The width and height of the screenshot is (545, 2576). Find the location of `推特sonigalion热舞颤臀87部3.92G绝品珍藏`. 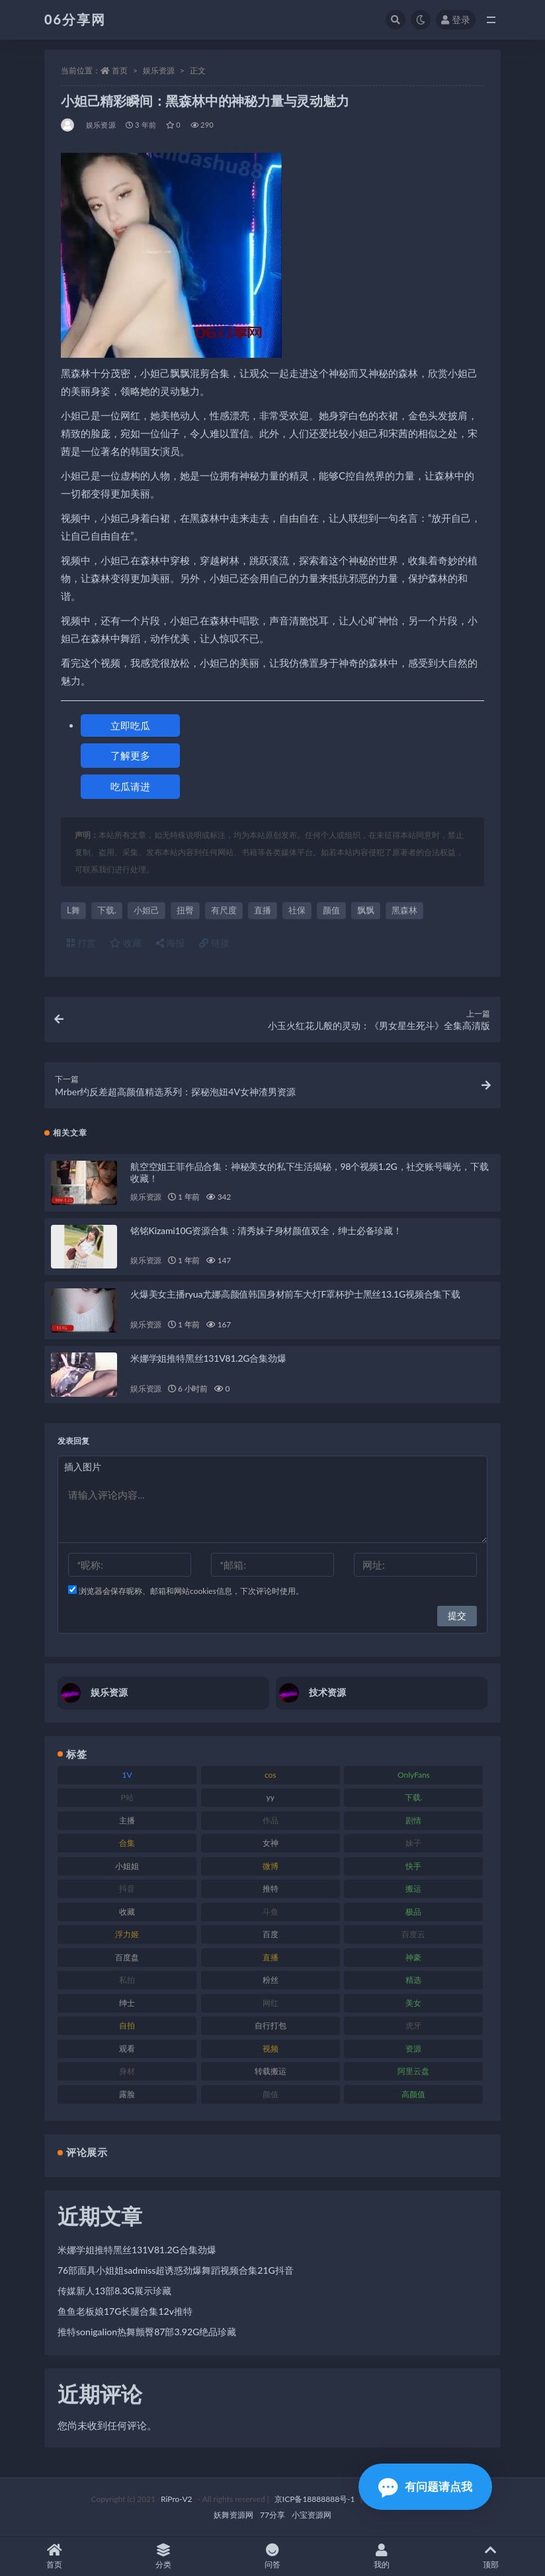

推特sonigalion热舞颤臀87部3.92G绝品珍藏 is located at coordinates (147, 2331).